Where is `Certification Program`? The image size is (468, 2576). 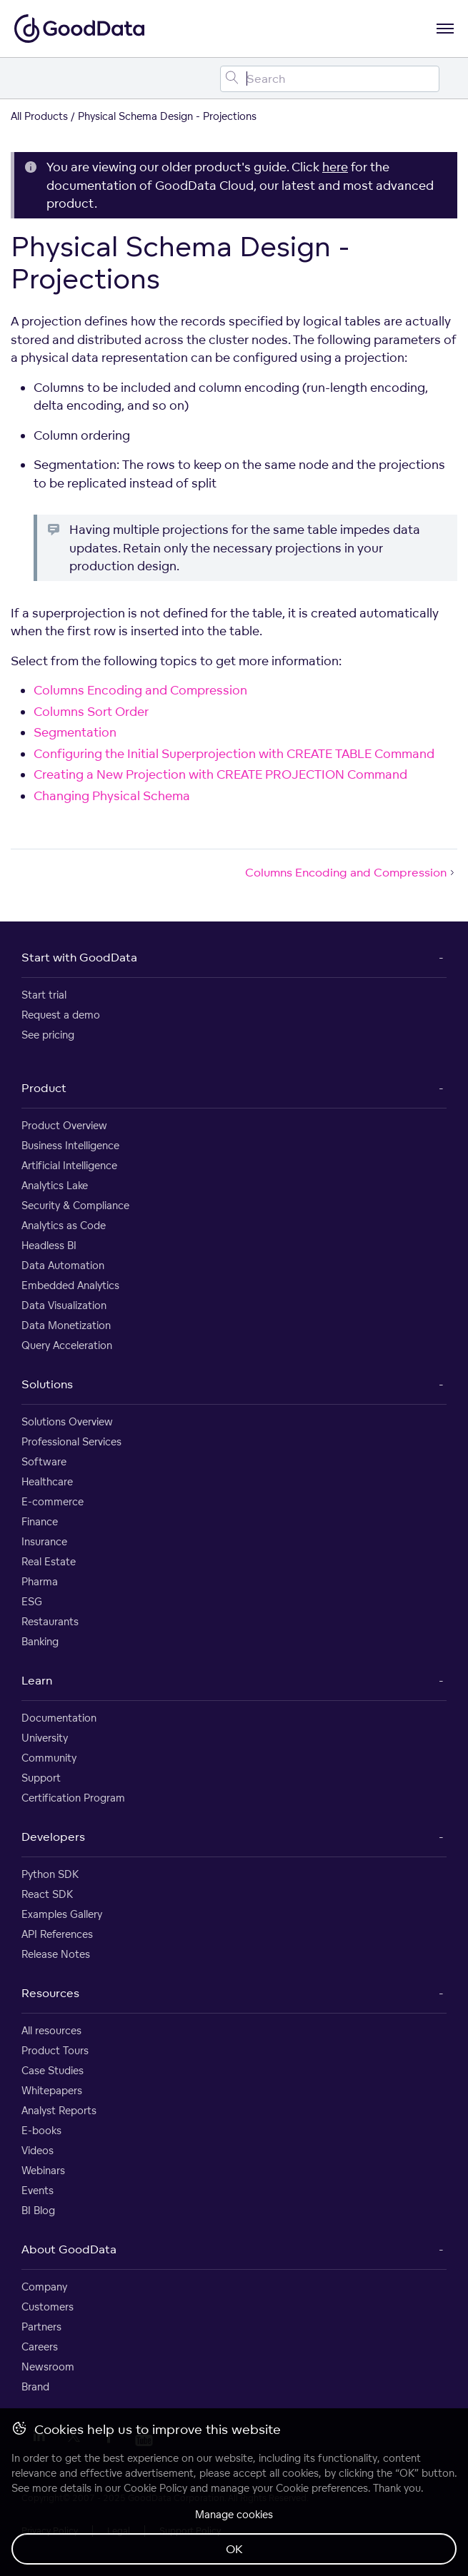
Certification Program is located at coordinates (73, 1798).